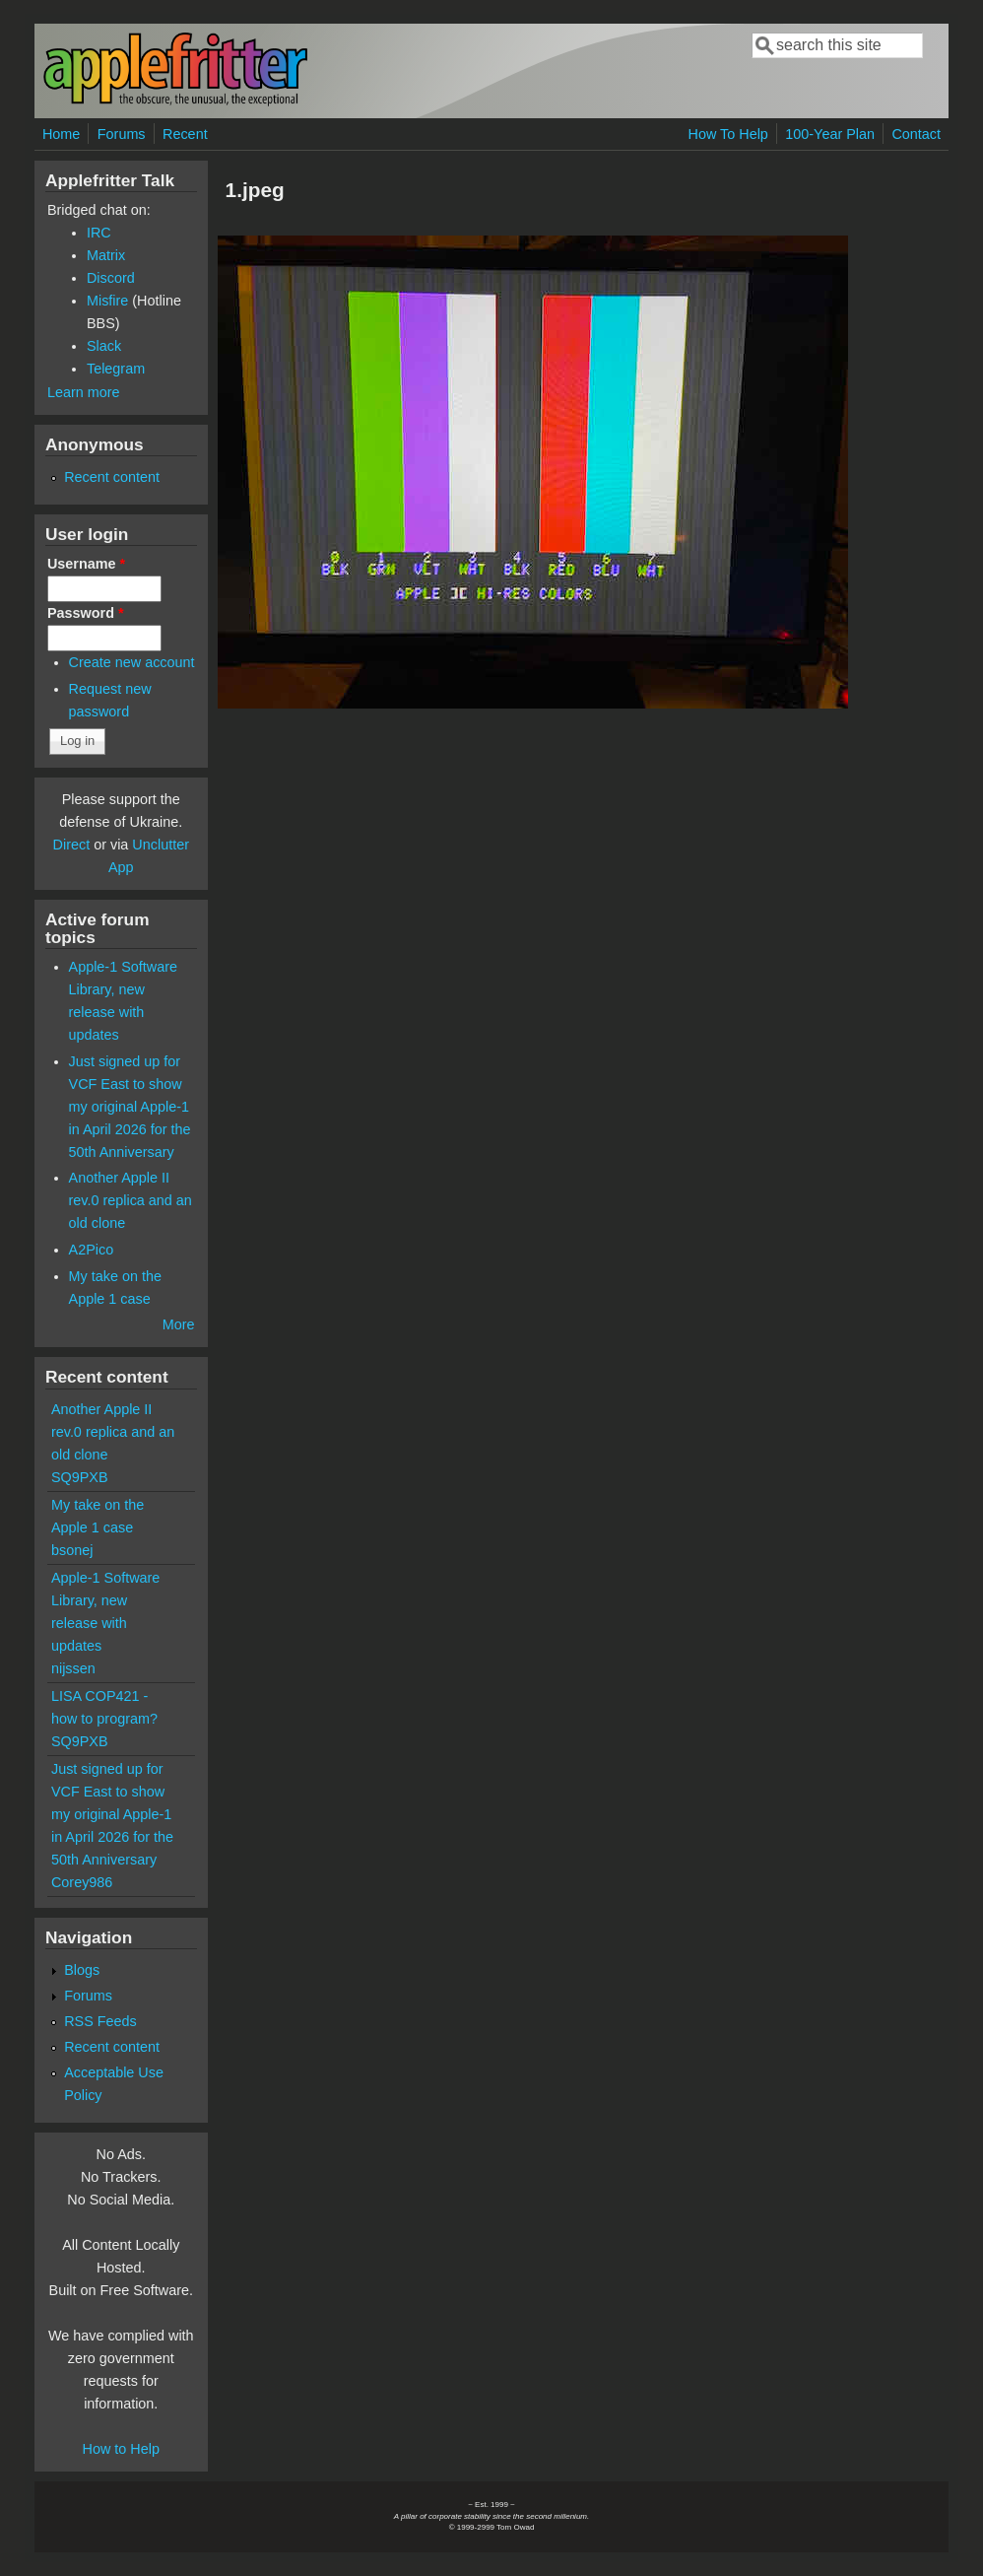  I want to click on SQ9PXB, so click(79, 1477).